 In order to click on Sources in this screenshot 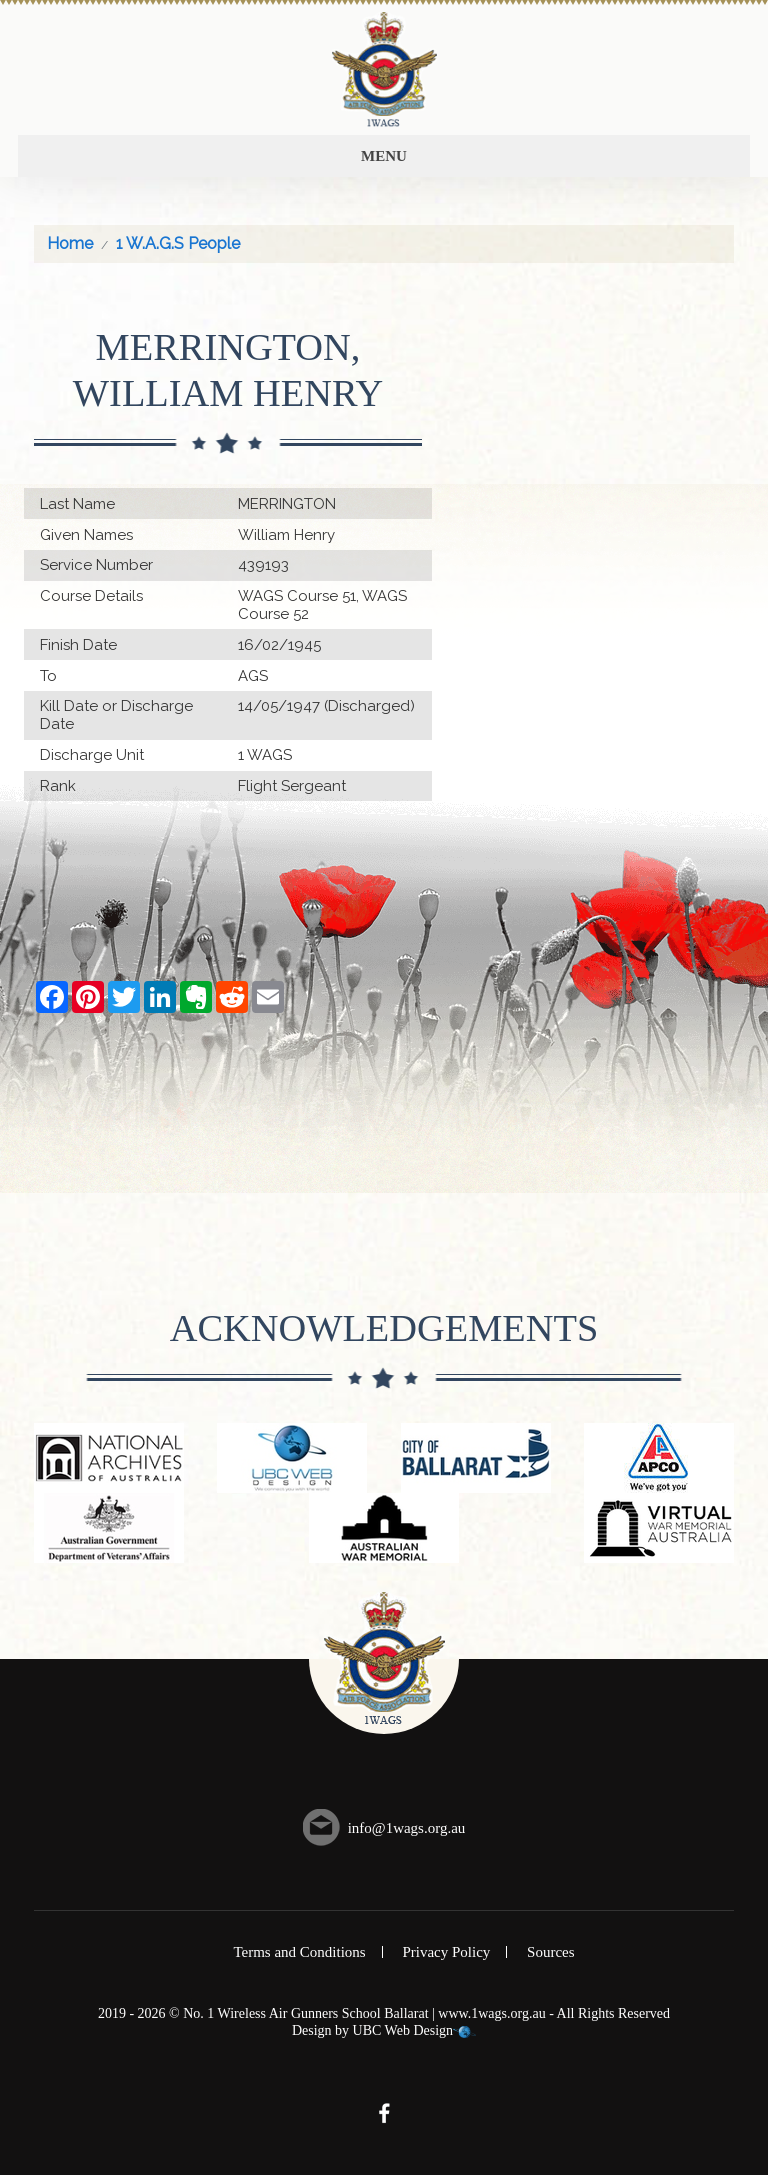, I will do `click(551, 1952)`.